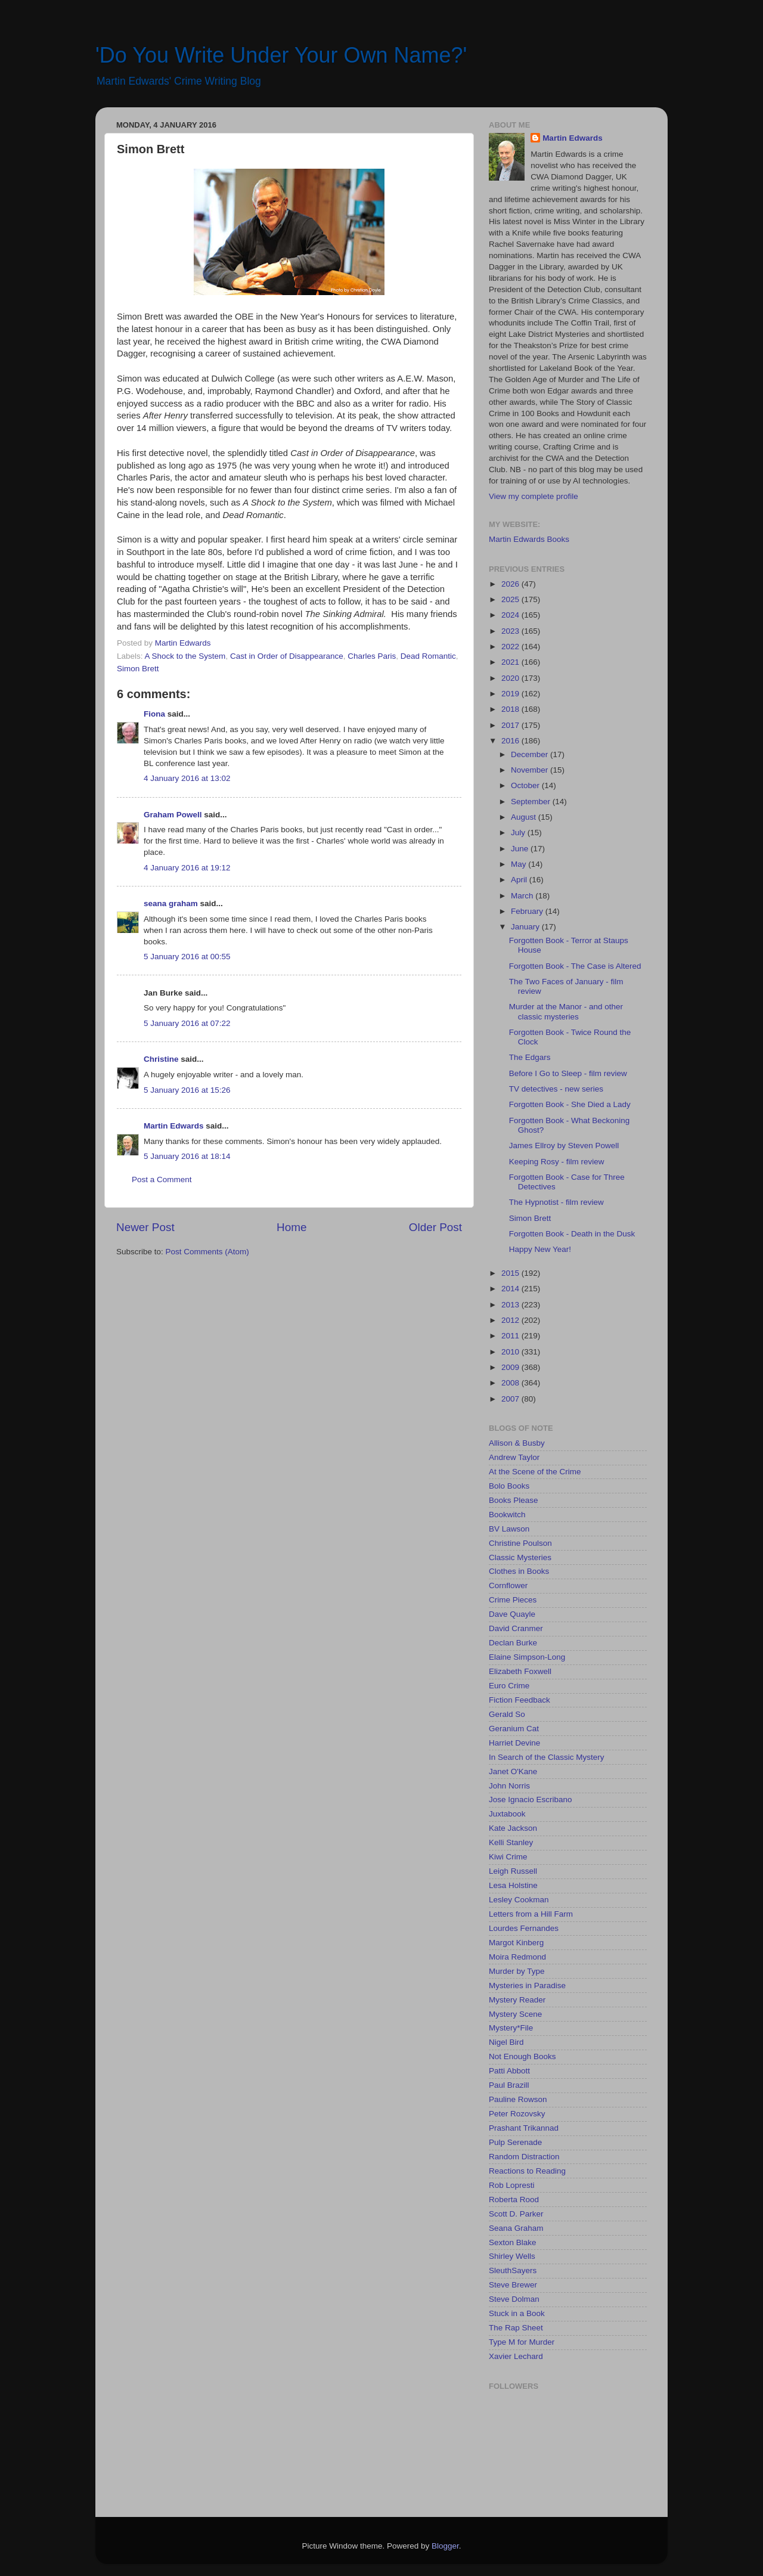  I want to click on October, so click(526, 785).